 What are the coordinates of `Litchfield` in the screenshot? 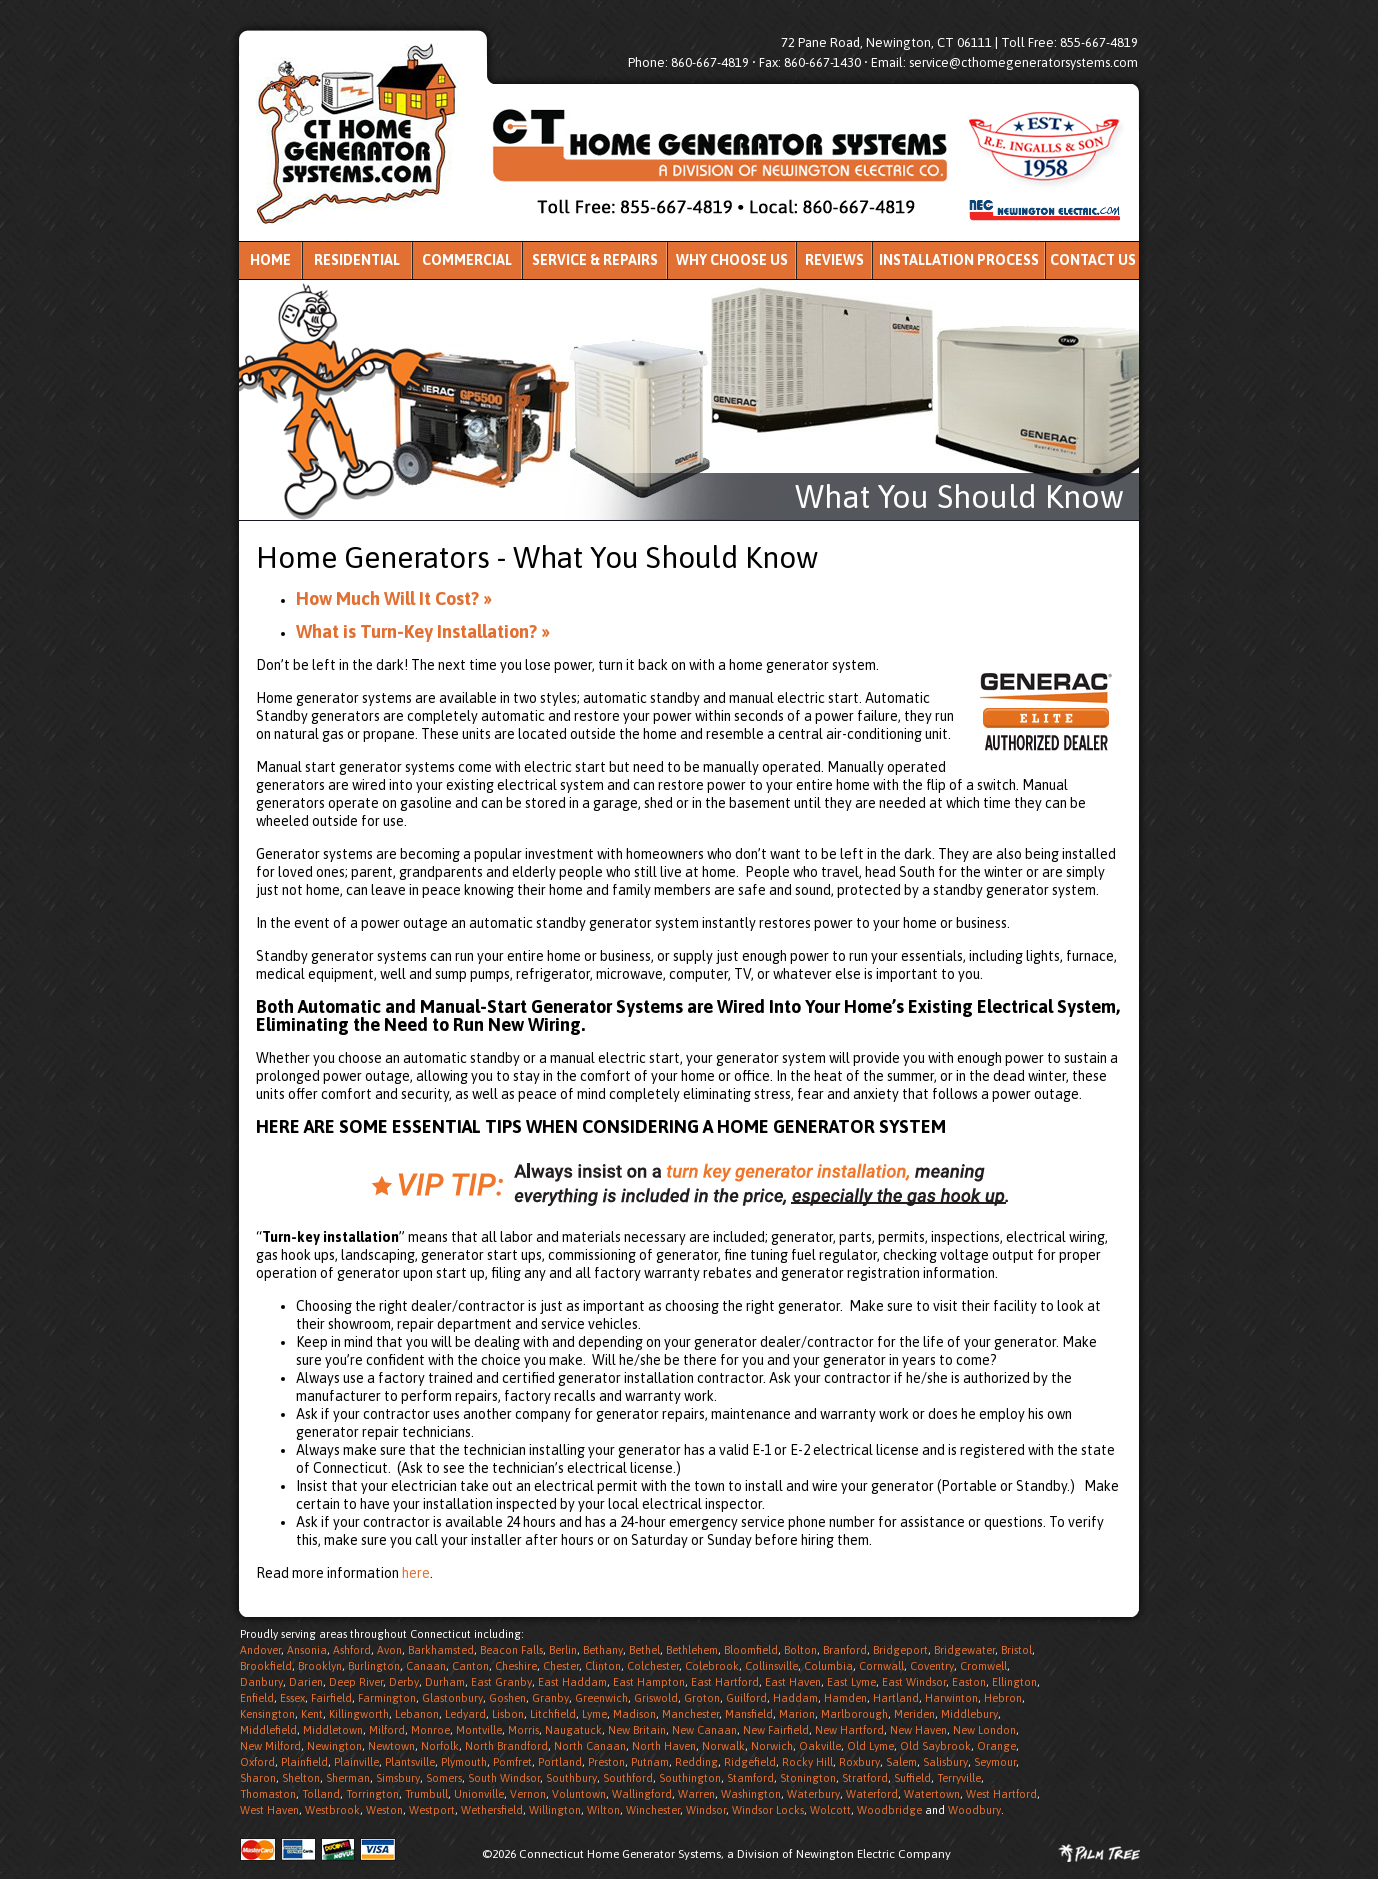 It's located at (553, 1714).